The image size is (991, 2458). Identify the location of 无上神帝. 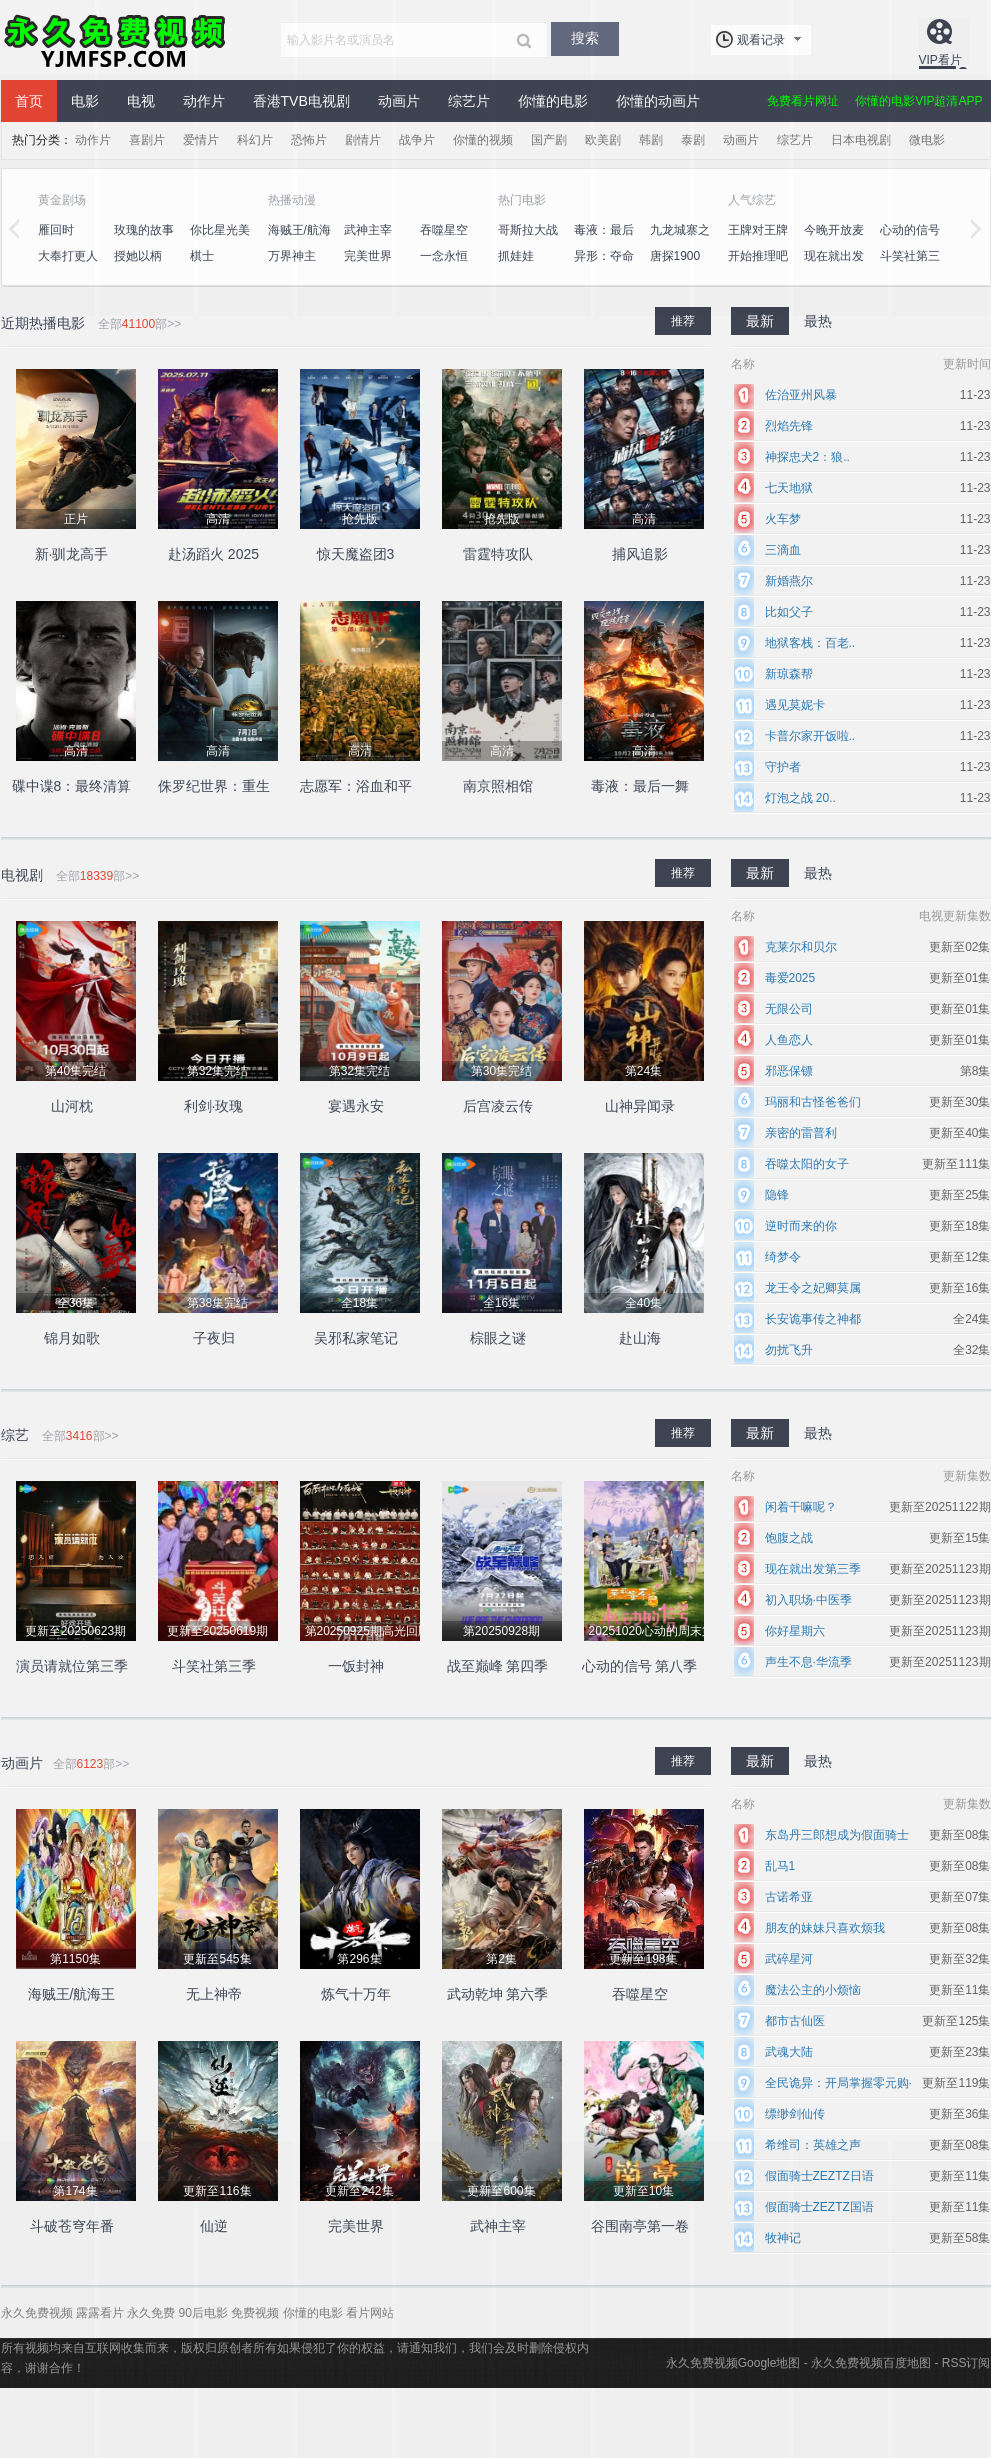
(214, 1994).